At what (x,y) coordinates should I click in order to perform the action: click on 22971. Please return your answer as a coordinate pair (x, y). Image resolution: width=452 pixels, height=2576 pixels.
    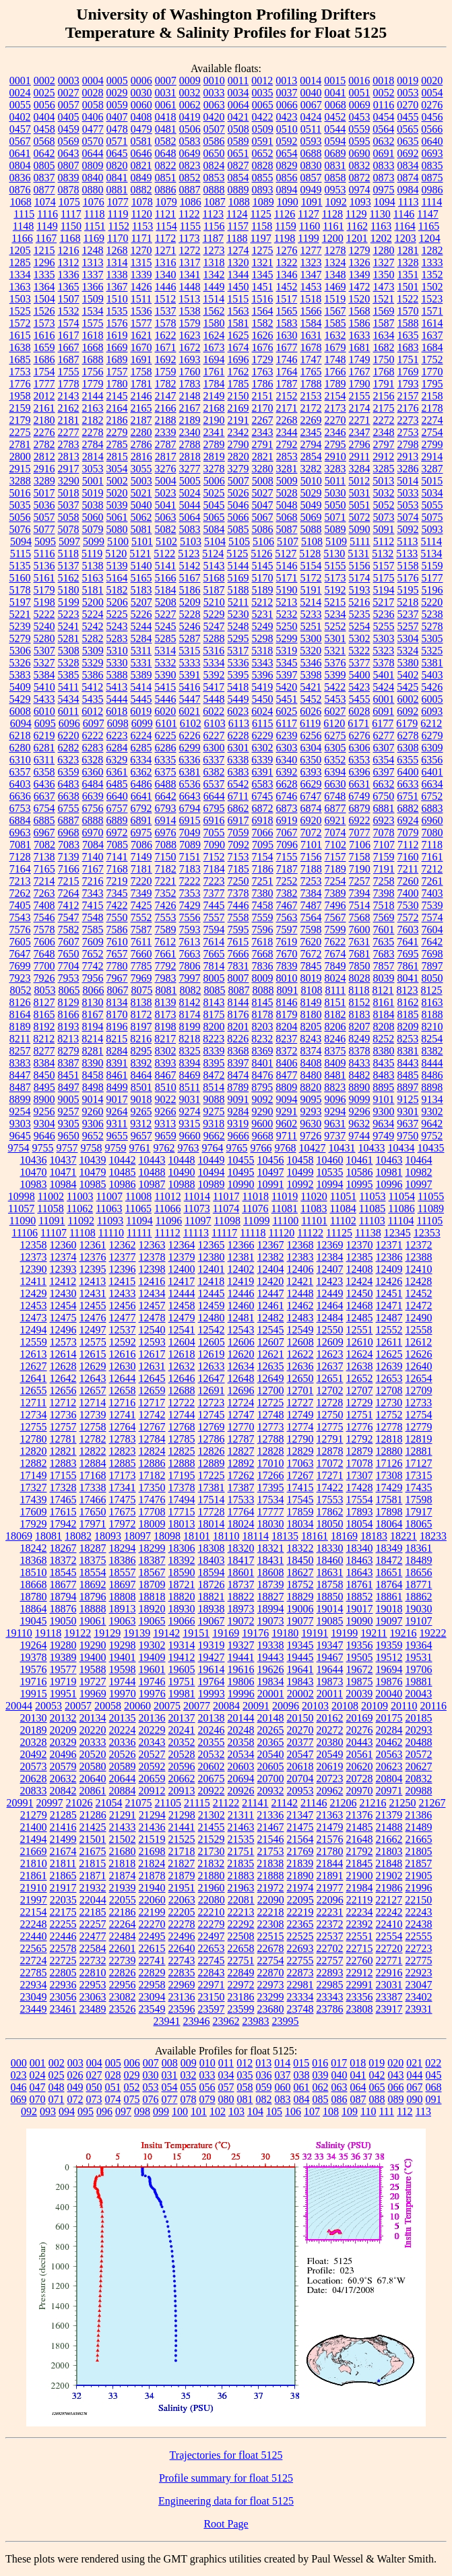
    Looking at the image, I should click on (211, 1984).